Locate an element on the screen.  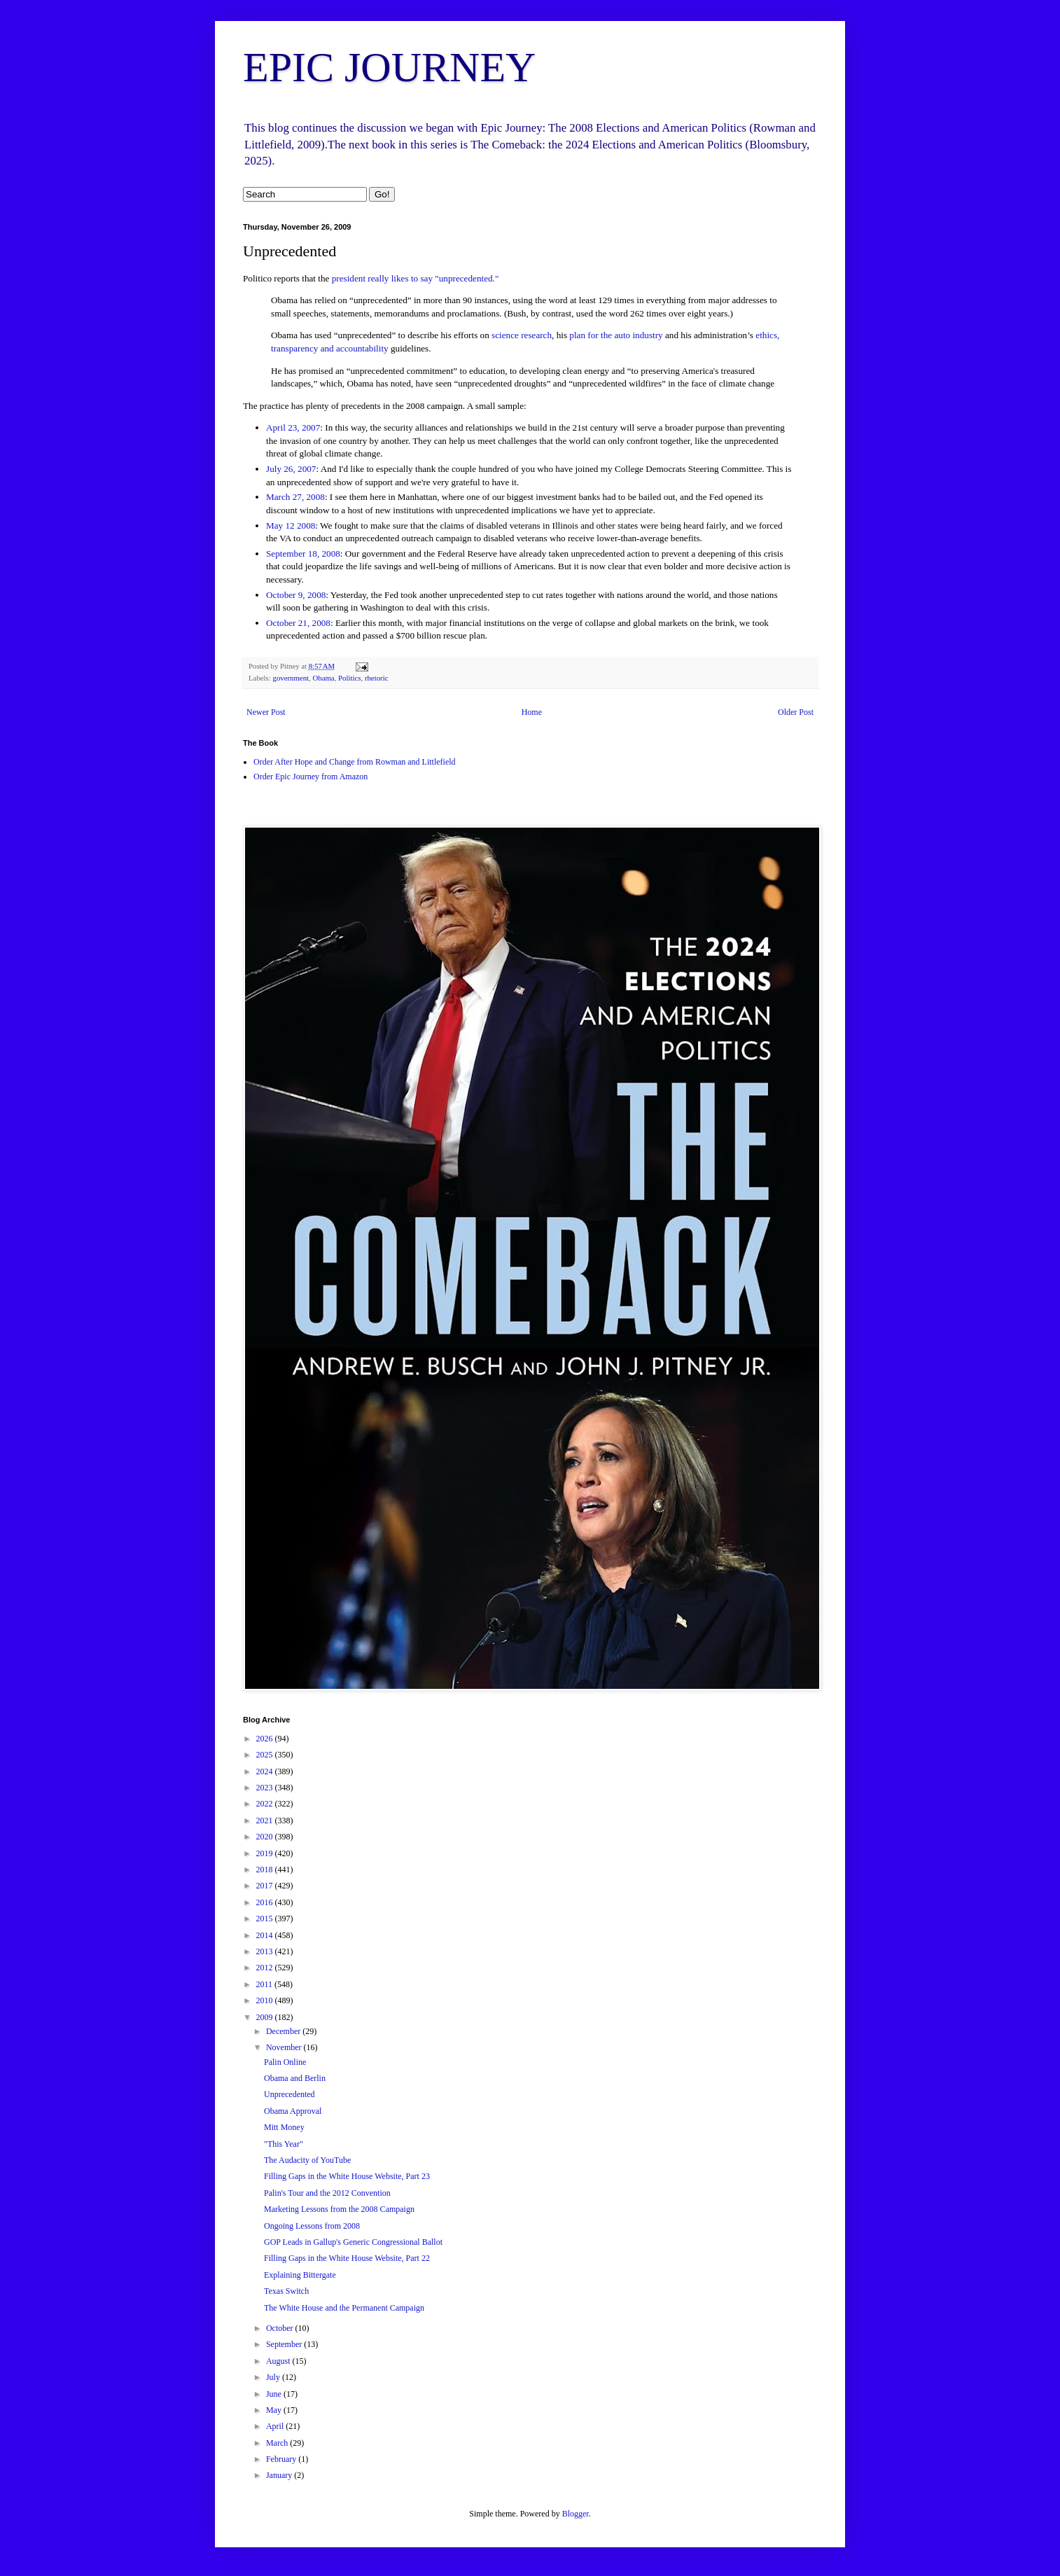
October 9, 2008 is located at coordinates (296, 595).